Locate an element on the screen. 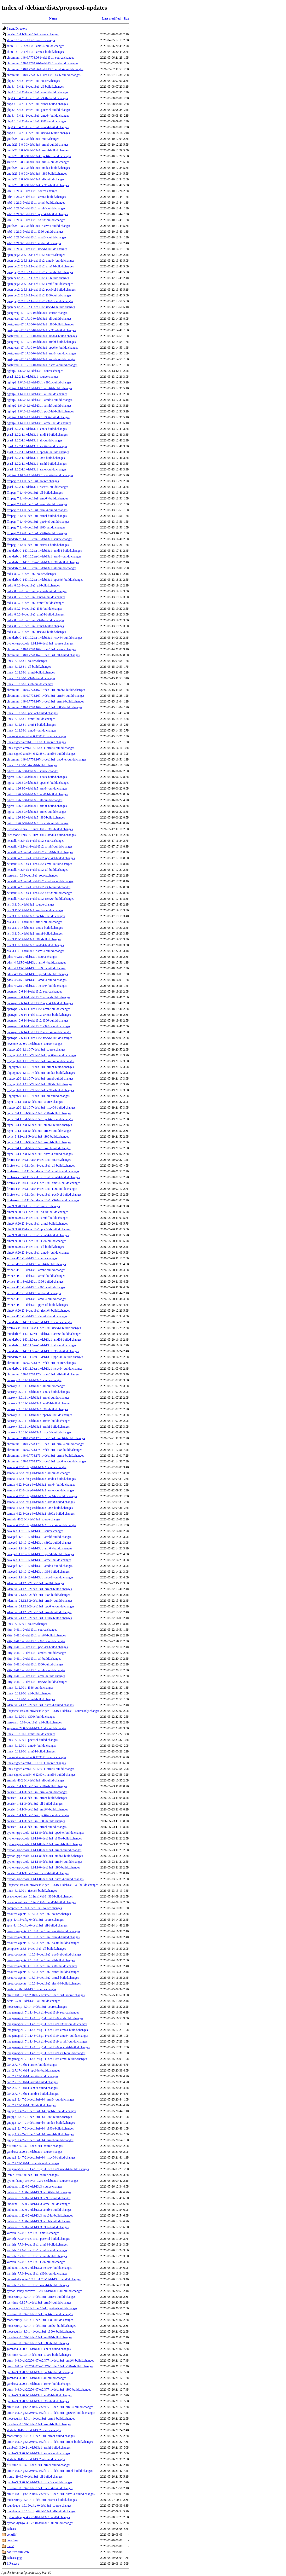 The image size is (286, 2576). qtmir_0.8.0~git20250407.ea2f477-1+deb13u1_armhf-buildd.changes is located at coordinates (50, 2441).